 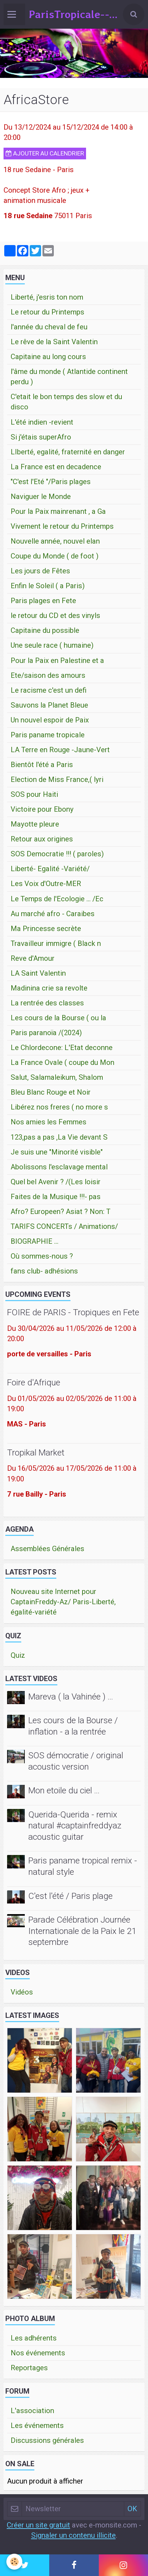 I want to click on C'etait le bon temps des slow et du disco, so click(x=66, y=401).